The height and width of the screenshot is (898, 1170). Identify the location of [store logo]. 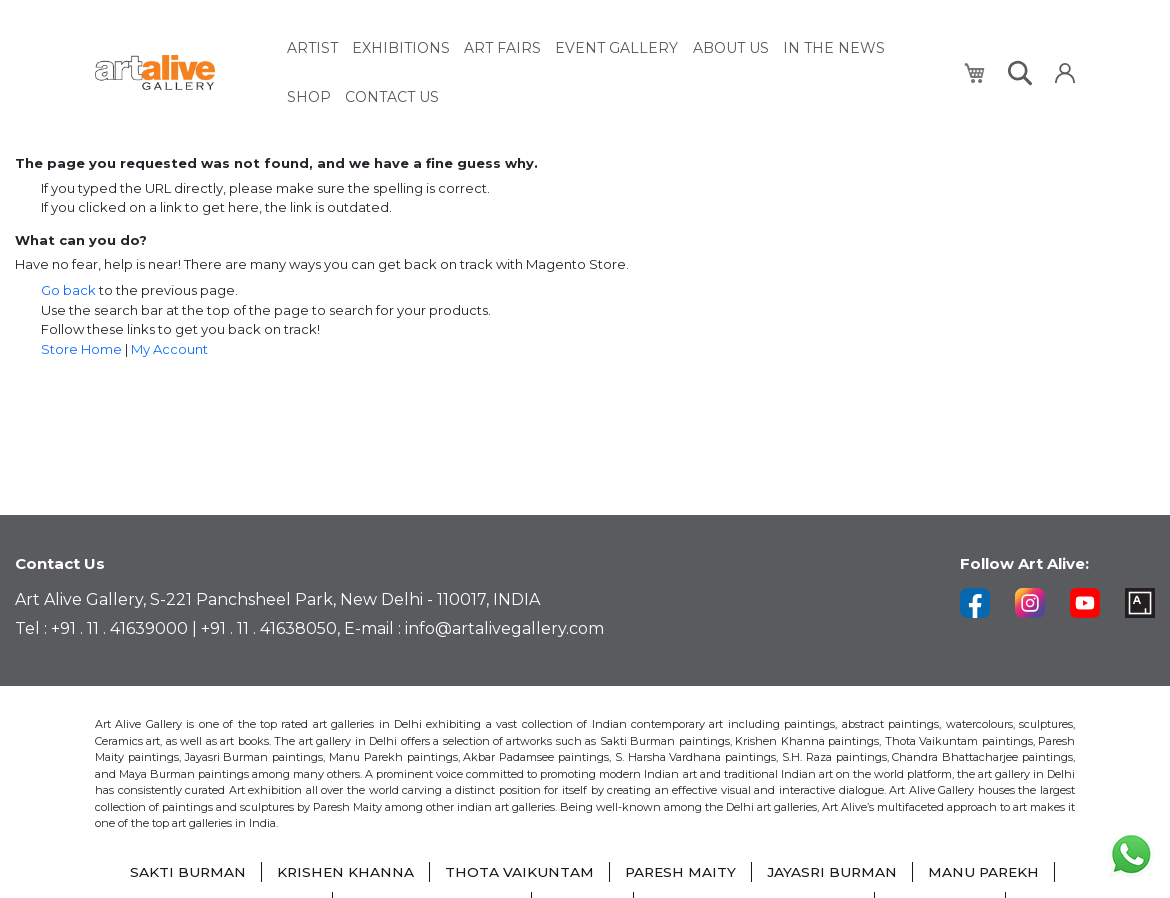
(179, 71).